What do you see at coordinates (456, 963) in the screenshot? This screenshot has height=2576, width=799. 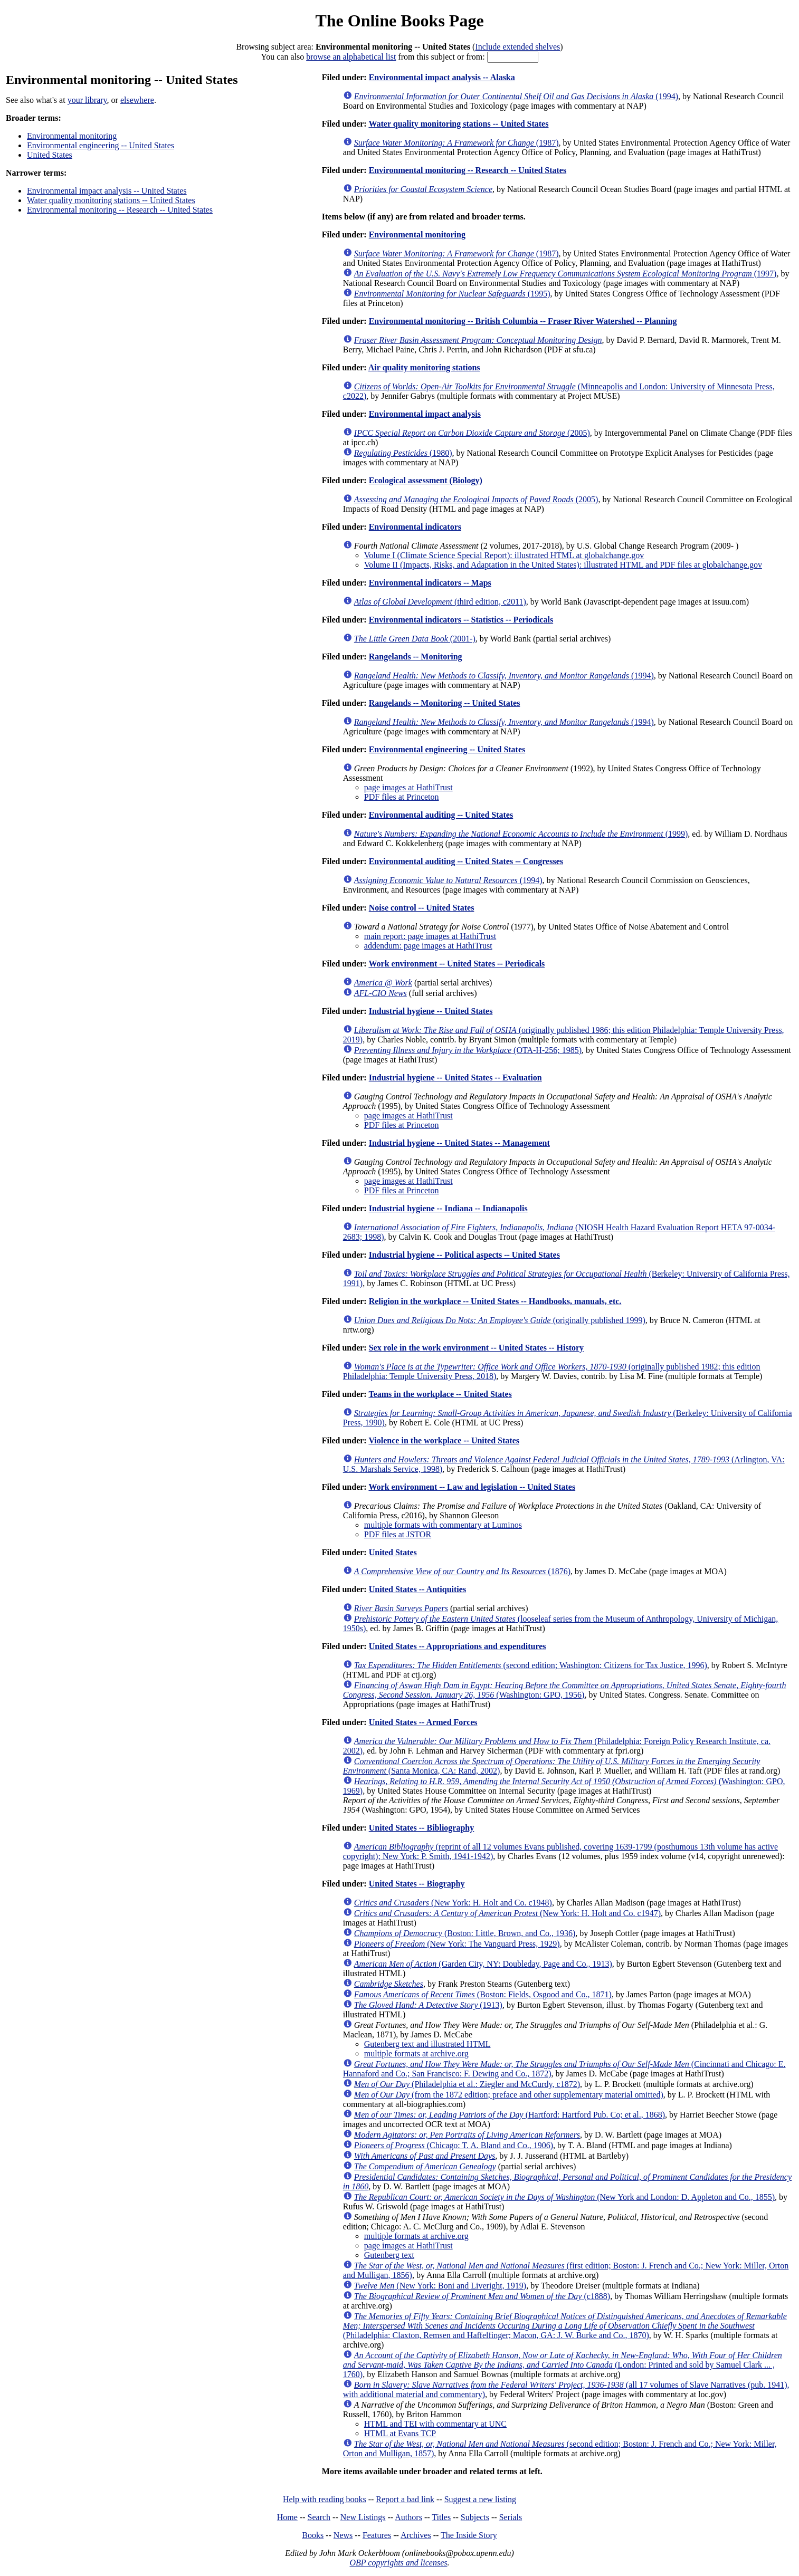 I see `Work environment -- United States -- Periodicals` at bounding box center [456, 963].